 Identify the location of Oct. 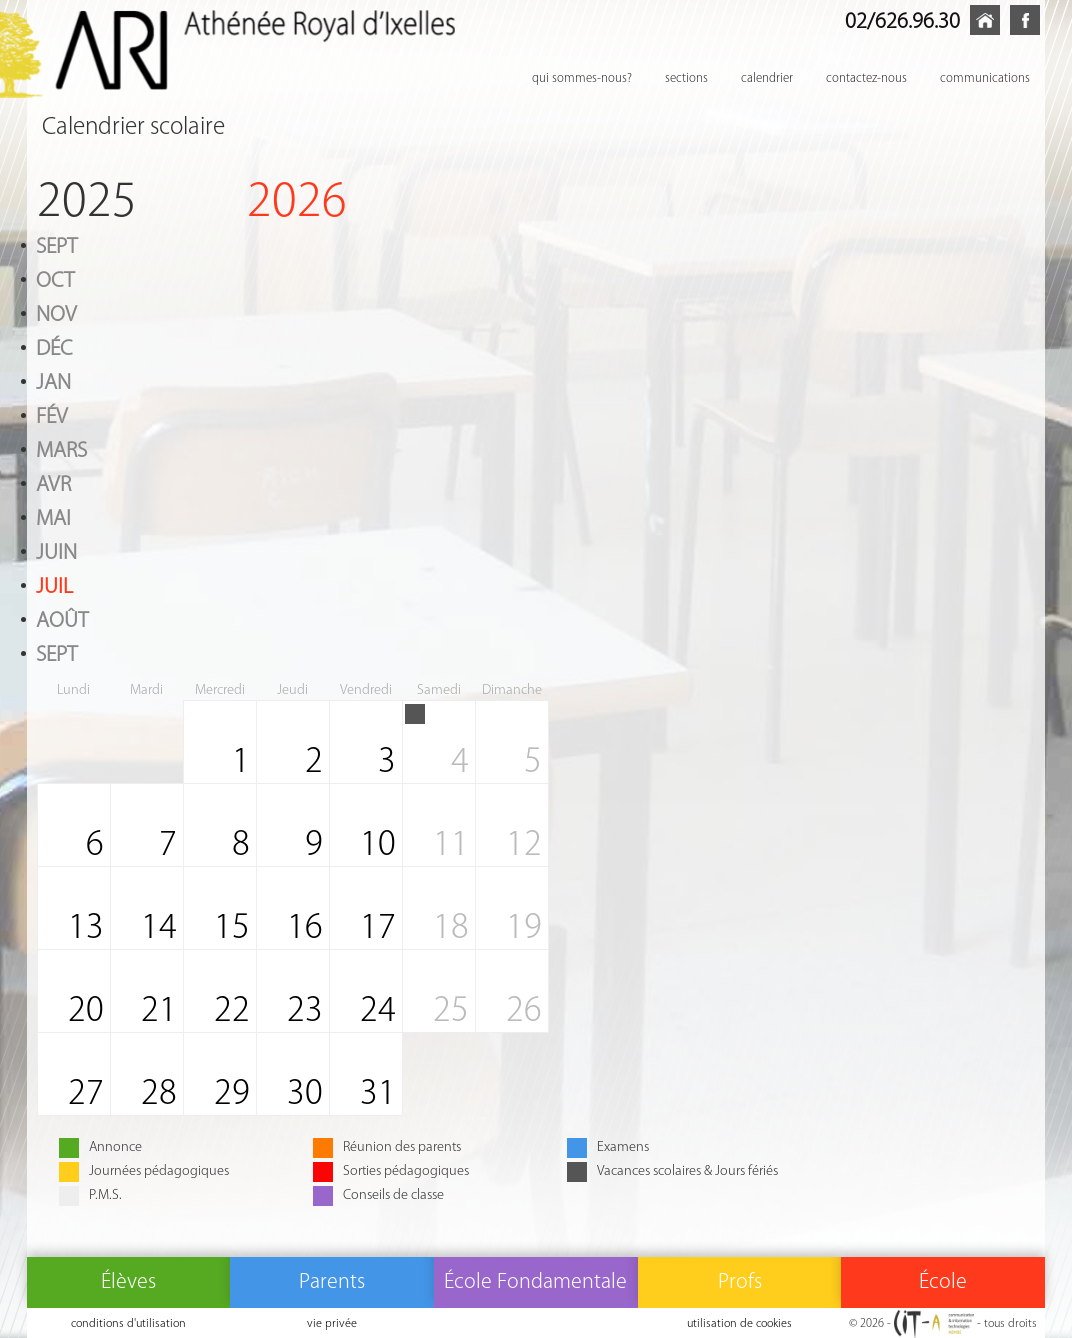
(55, 279).